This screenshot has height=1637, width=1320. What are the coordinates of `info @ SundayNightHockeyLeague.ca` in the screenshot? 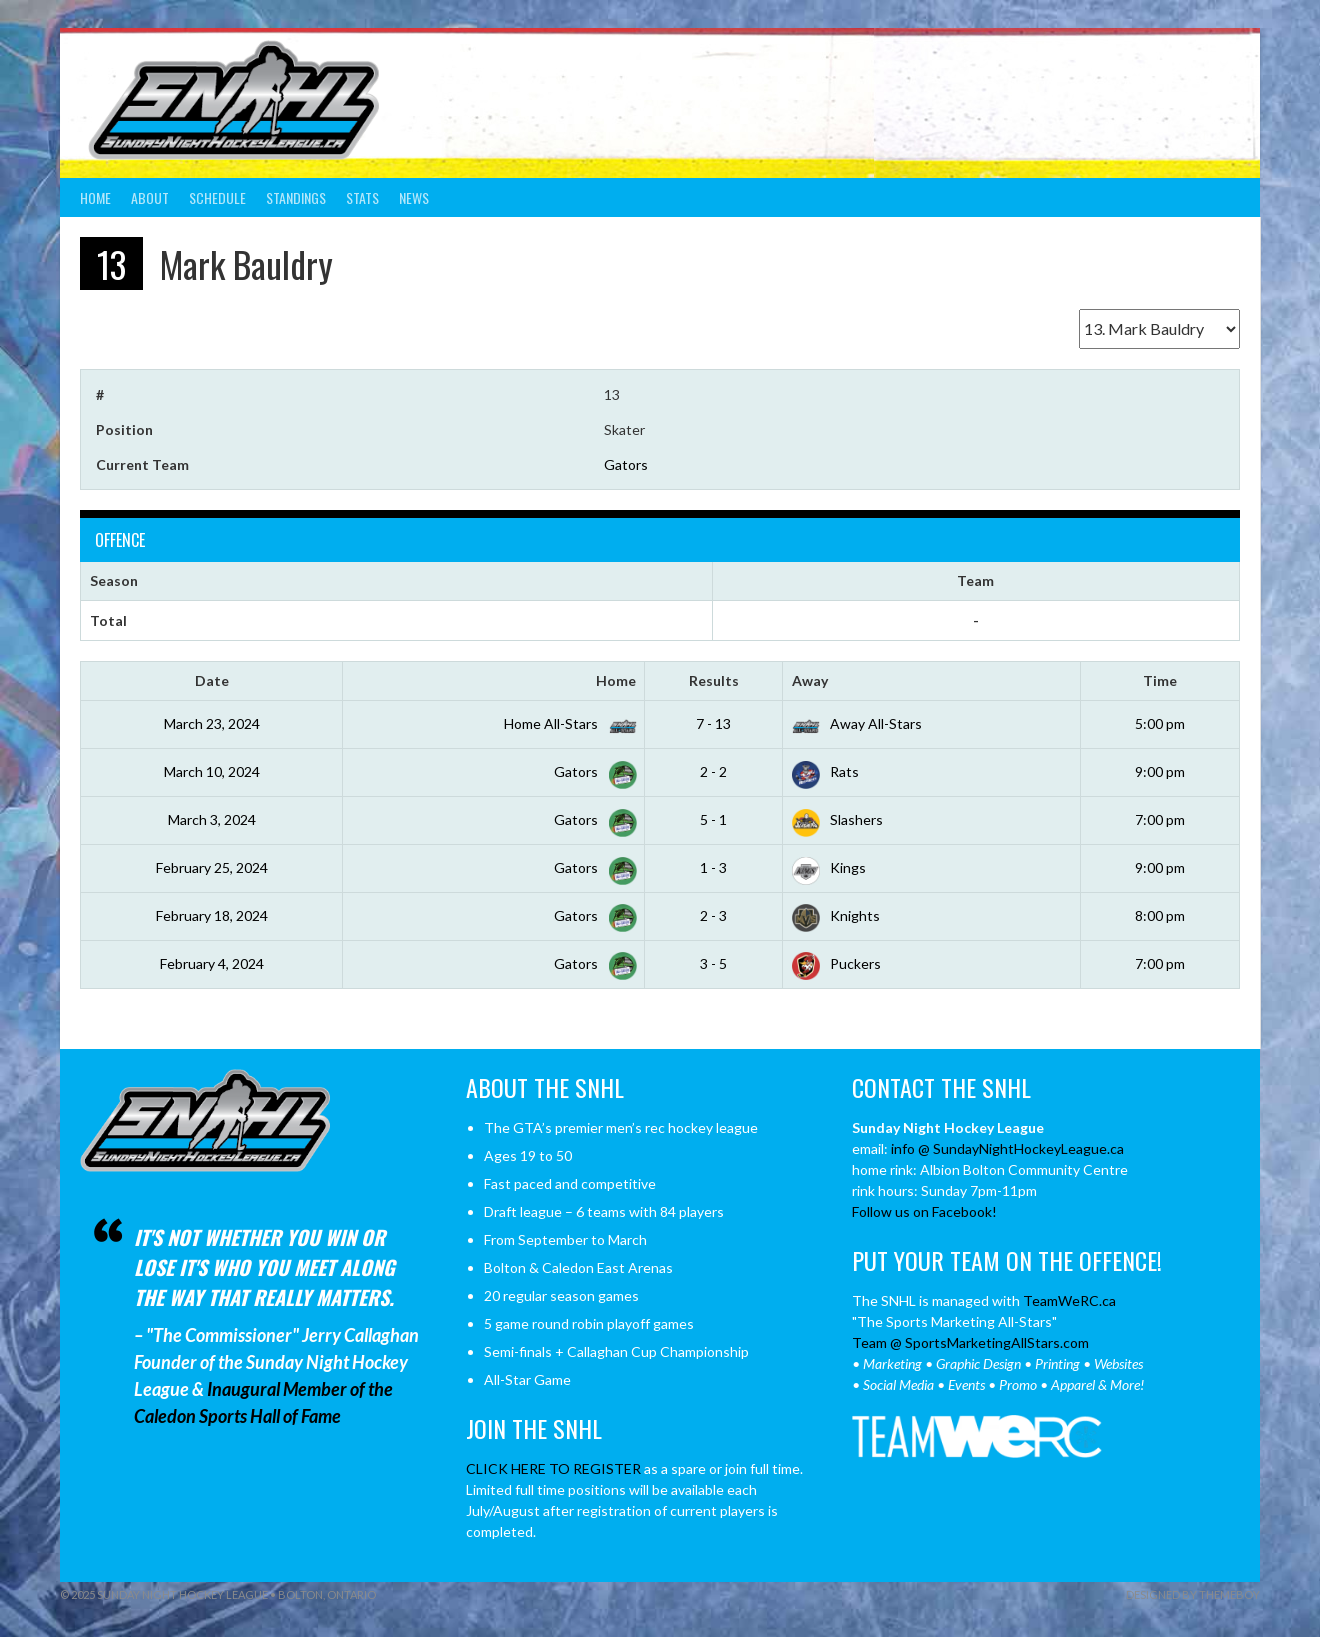 It's located at (1007, 1148).